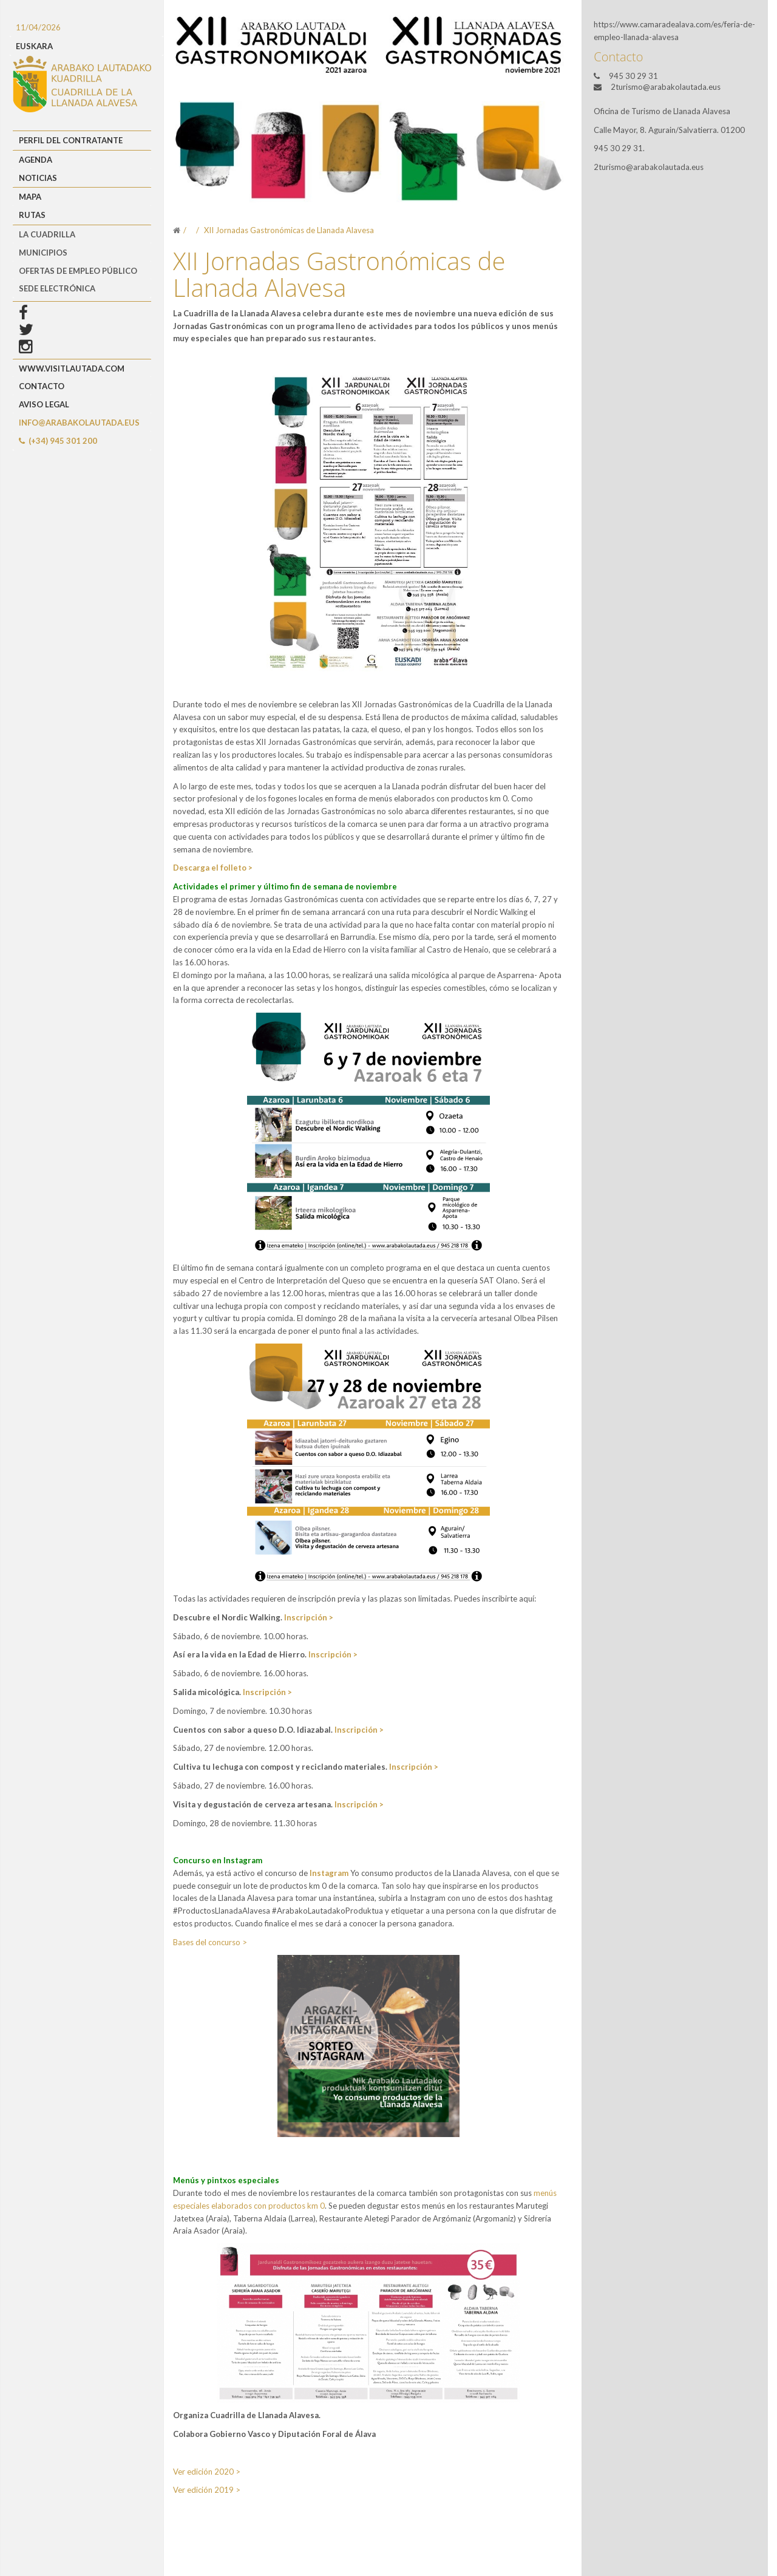 The height and width of the screenshot is (2576, 777). What do you see at coordinates (78, 271) in the screenshot?
I see `OFERTAS DE EMPLEO PÚBLICO` at bounding box center [78, 271].